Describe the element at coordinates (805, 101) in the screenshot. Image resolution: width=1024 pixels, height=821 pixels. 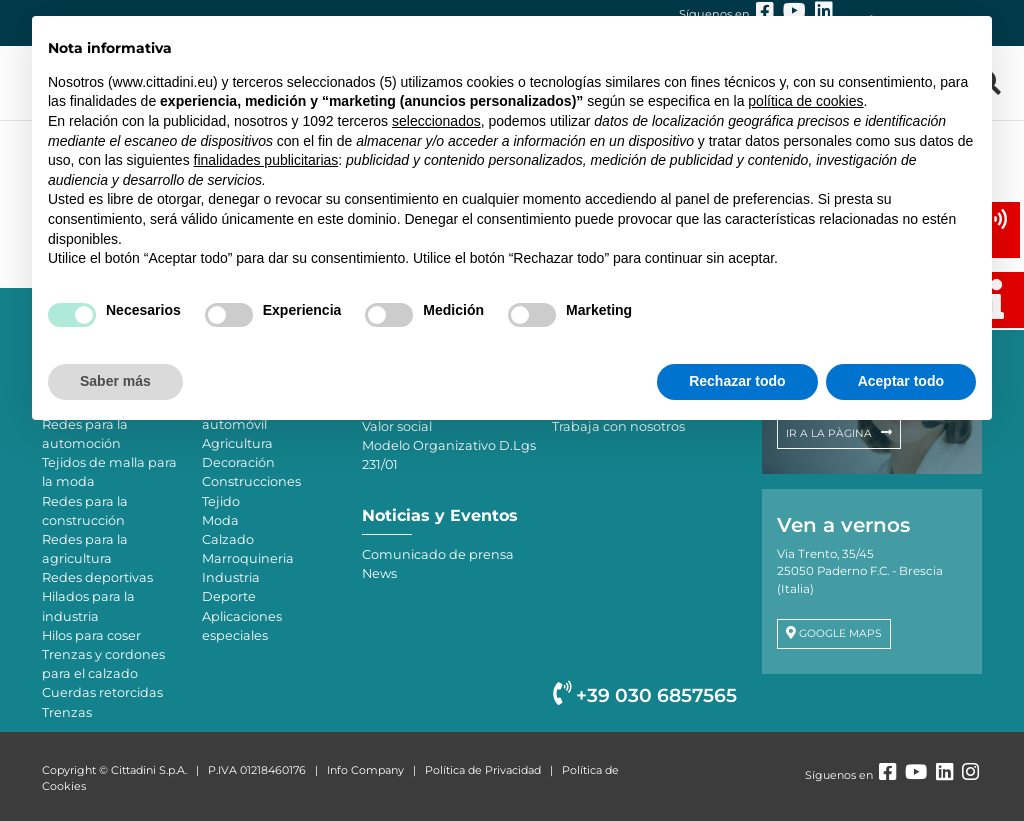
I see `política de cookies [button]` at that location.